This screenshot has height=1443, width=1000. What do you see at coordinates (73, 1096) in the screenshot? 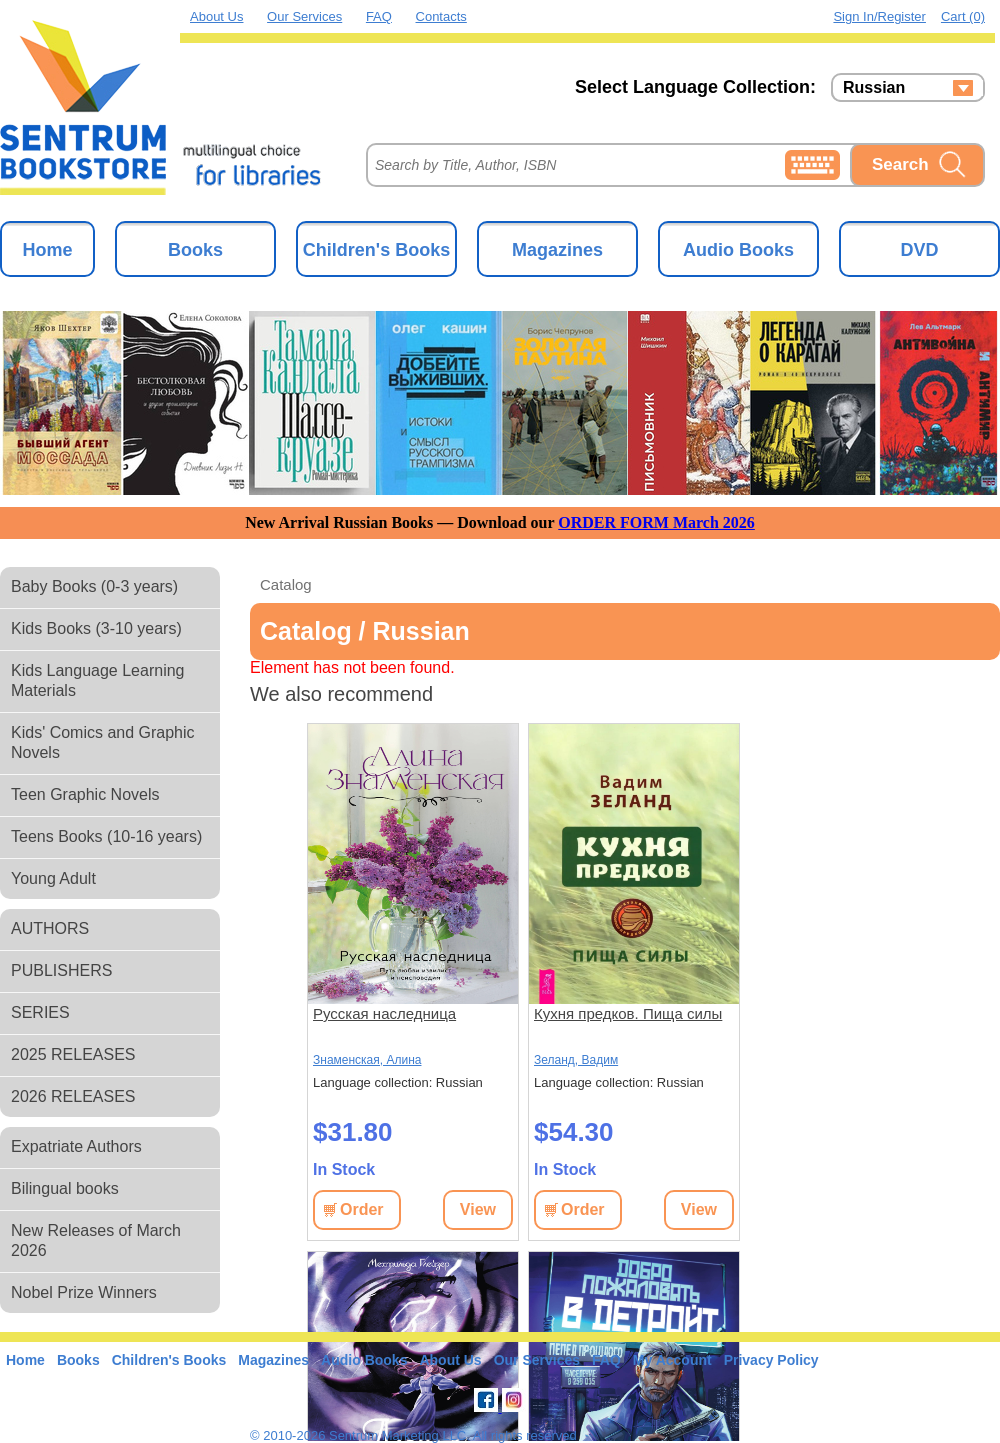
I see `2026 RELEASES` at bounding box center [73, 1096].